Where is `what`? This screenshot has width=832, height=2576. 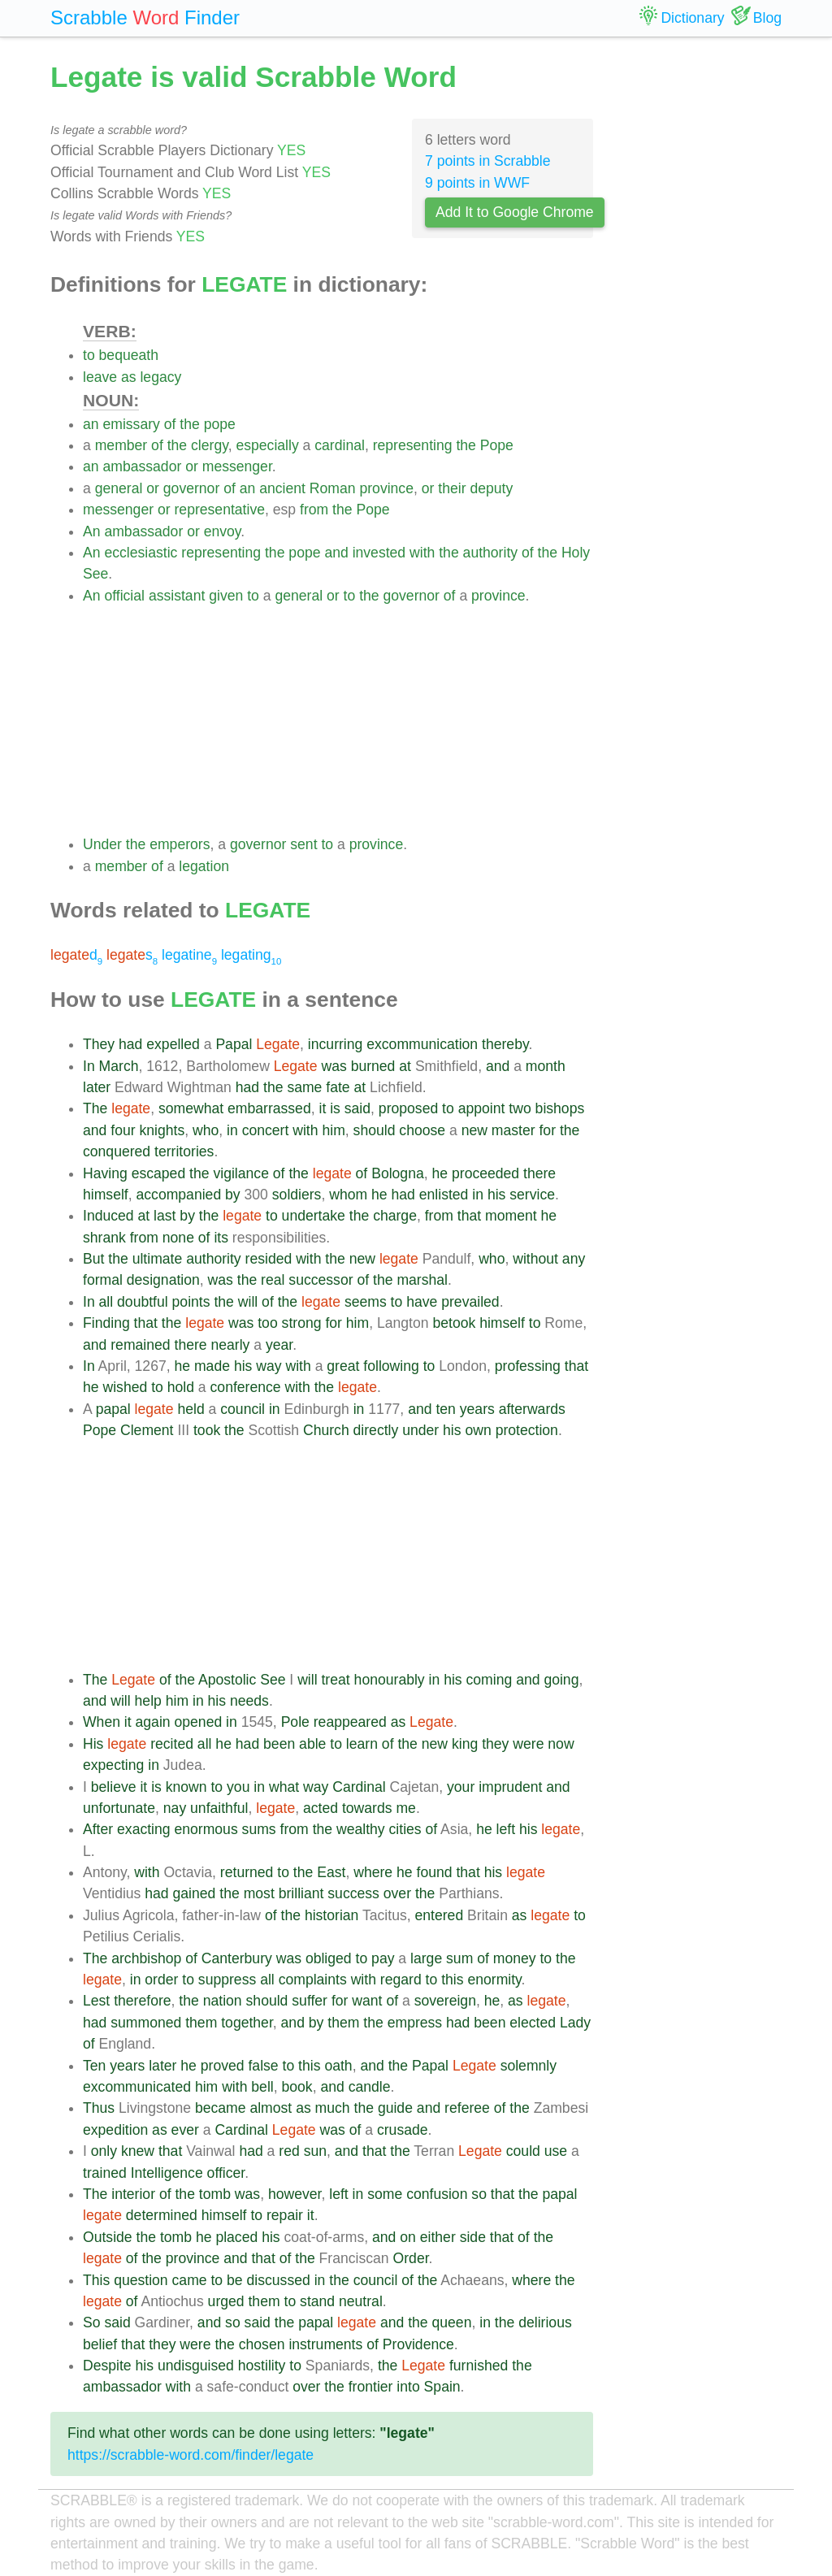 what is located at coordinates (284, 1787).